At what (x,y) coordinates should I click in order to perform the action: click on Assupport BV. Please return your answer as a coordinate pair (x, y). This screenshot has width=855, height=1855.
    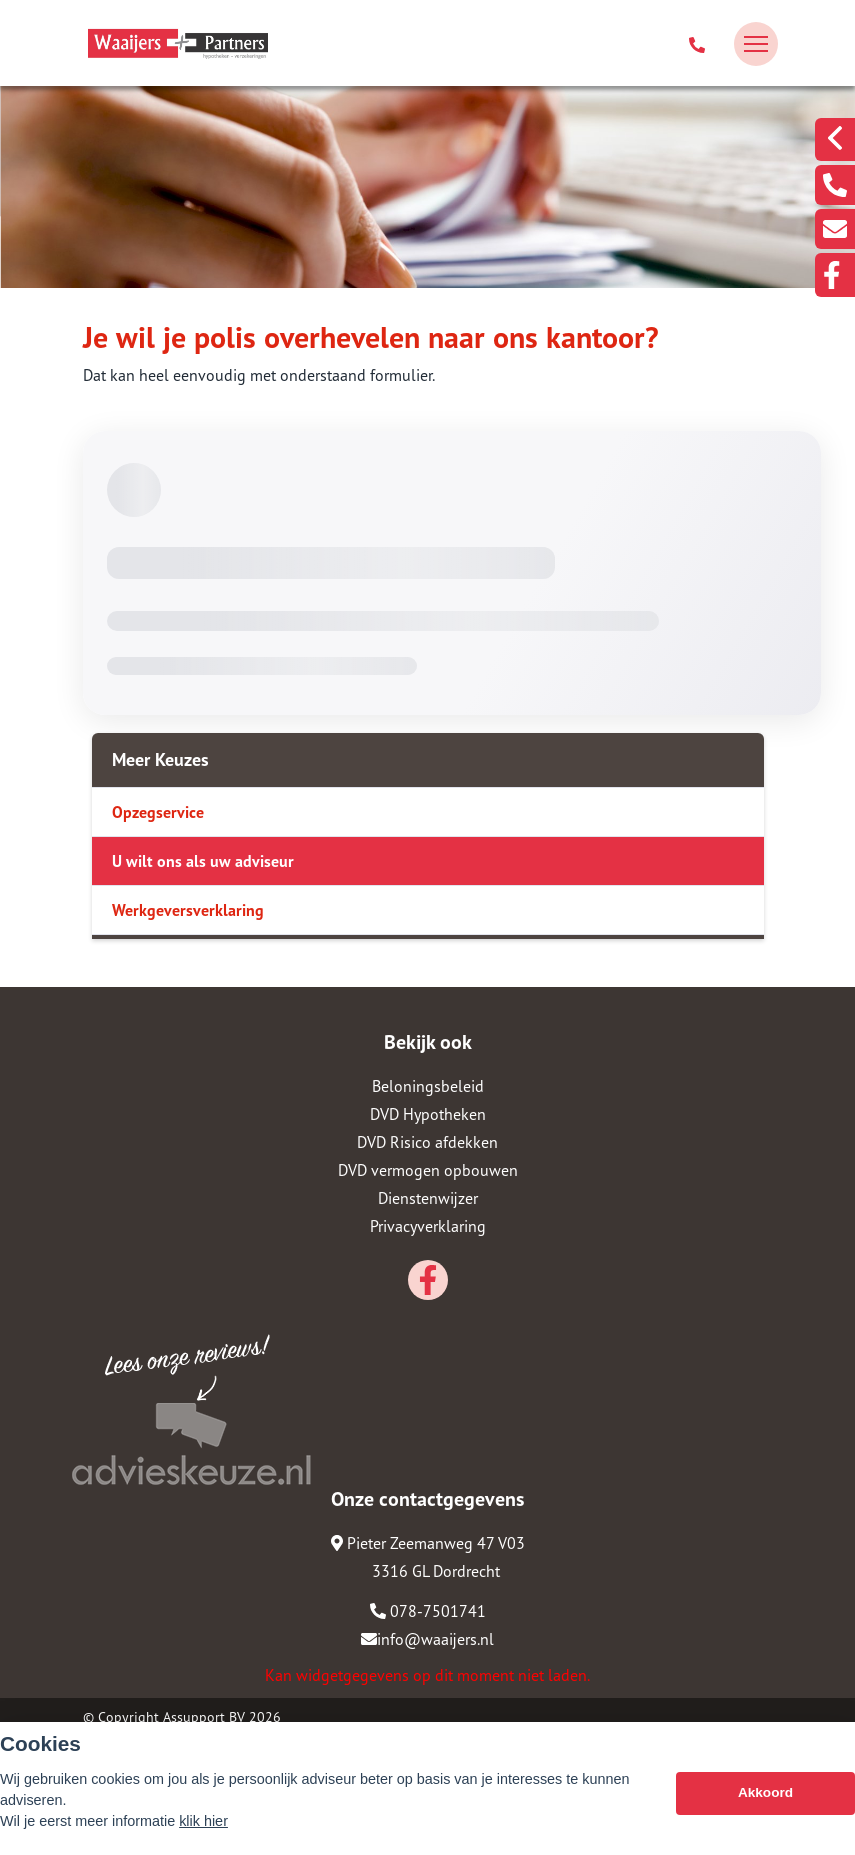
    Looking at the image, I should click on (204, 1717).